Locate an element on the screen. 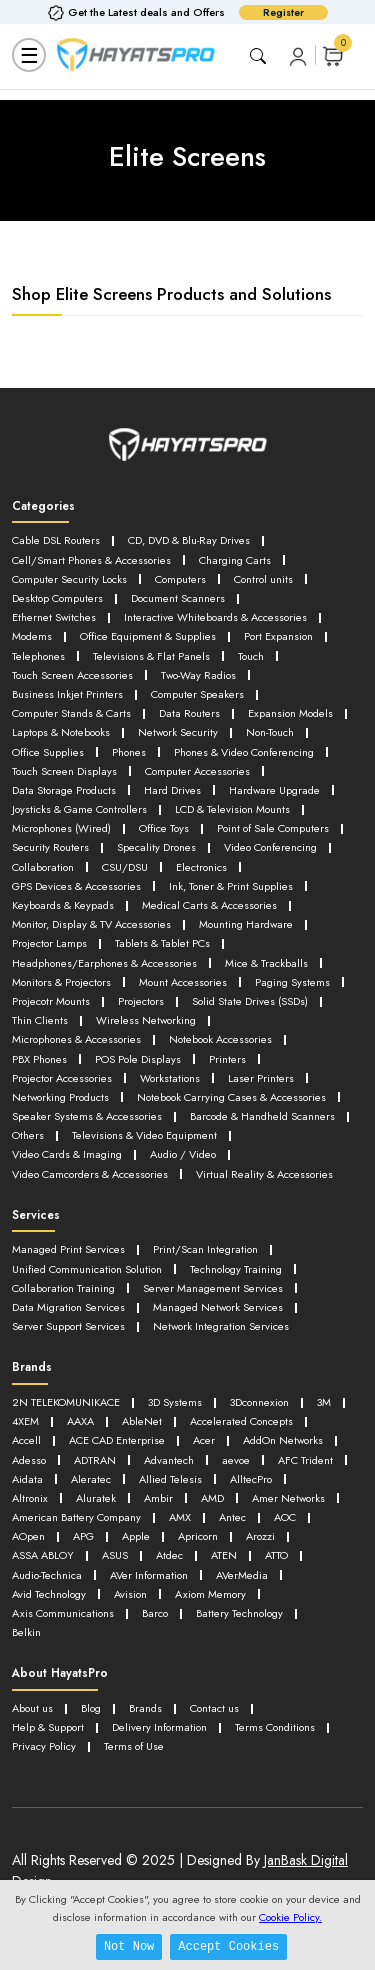 This screenshot has height=1970, width=375. Video Camcorders & Accessories [button] is located at coordinates (90, 1174).